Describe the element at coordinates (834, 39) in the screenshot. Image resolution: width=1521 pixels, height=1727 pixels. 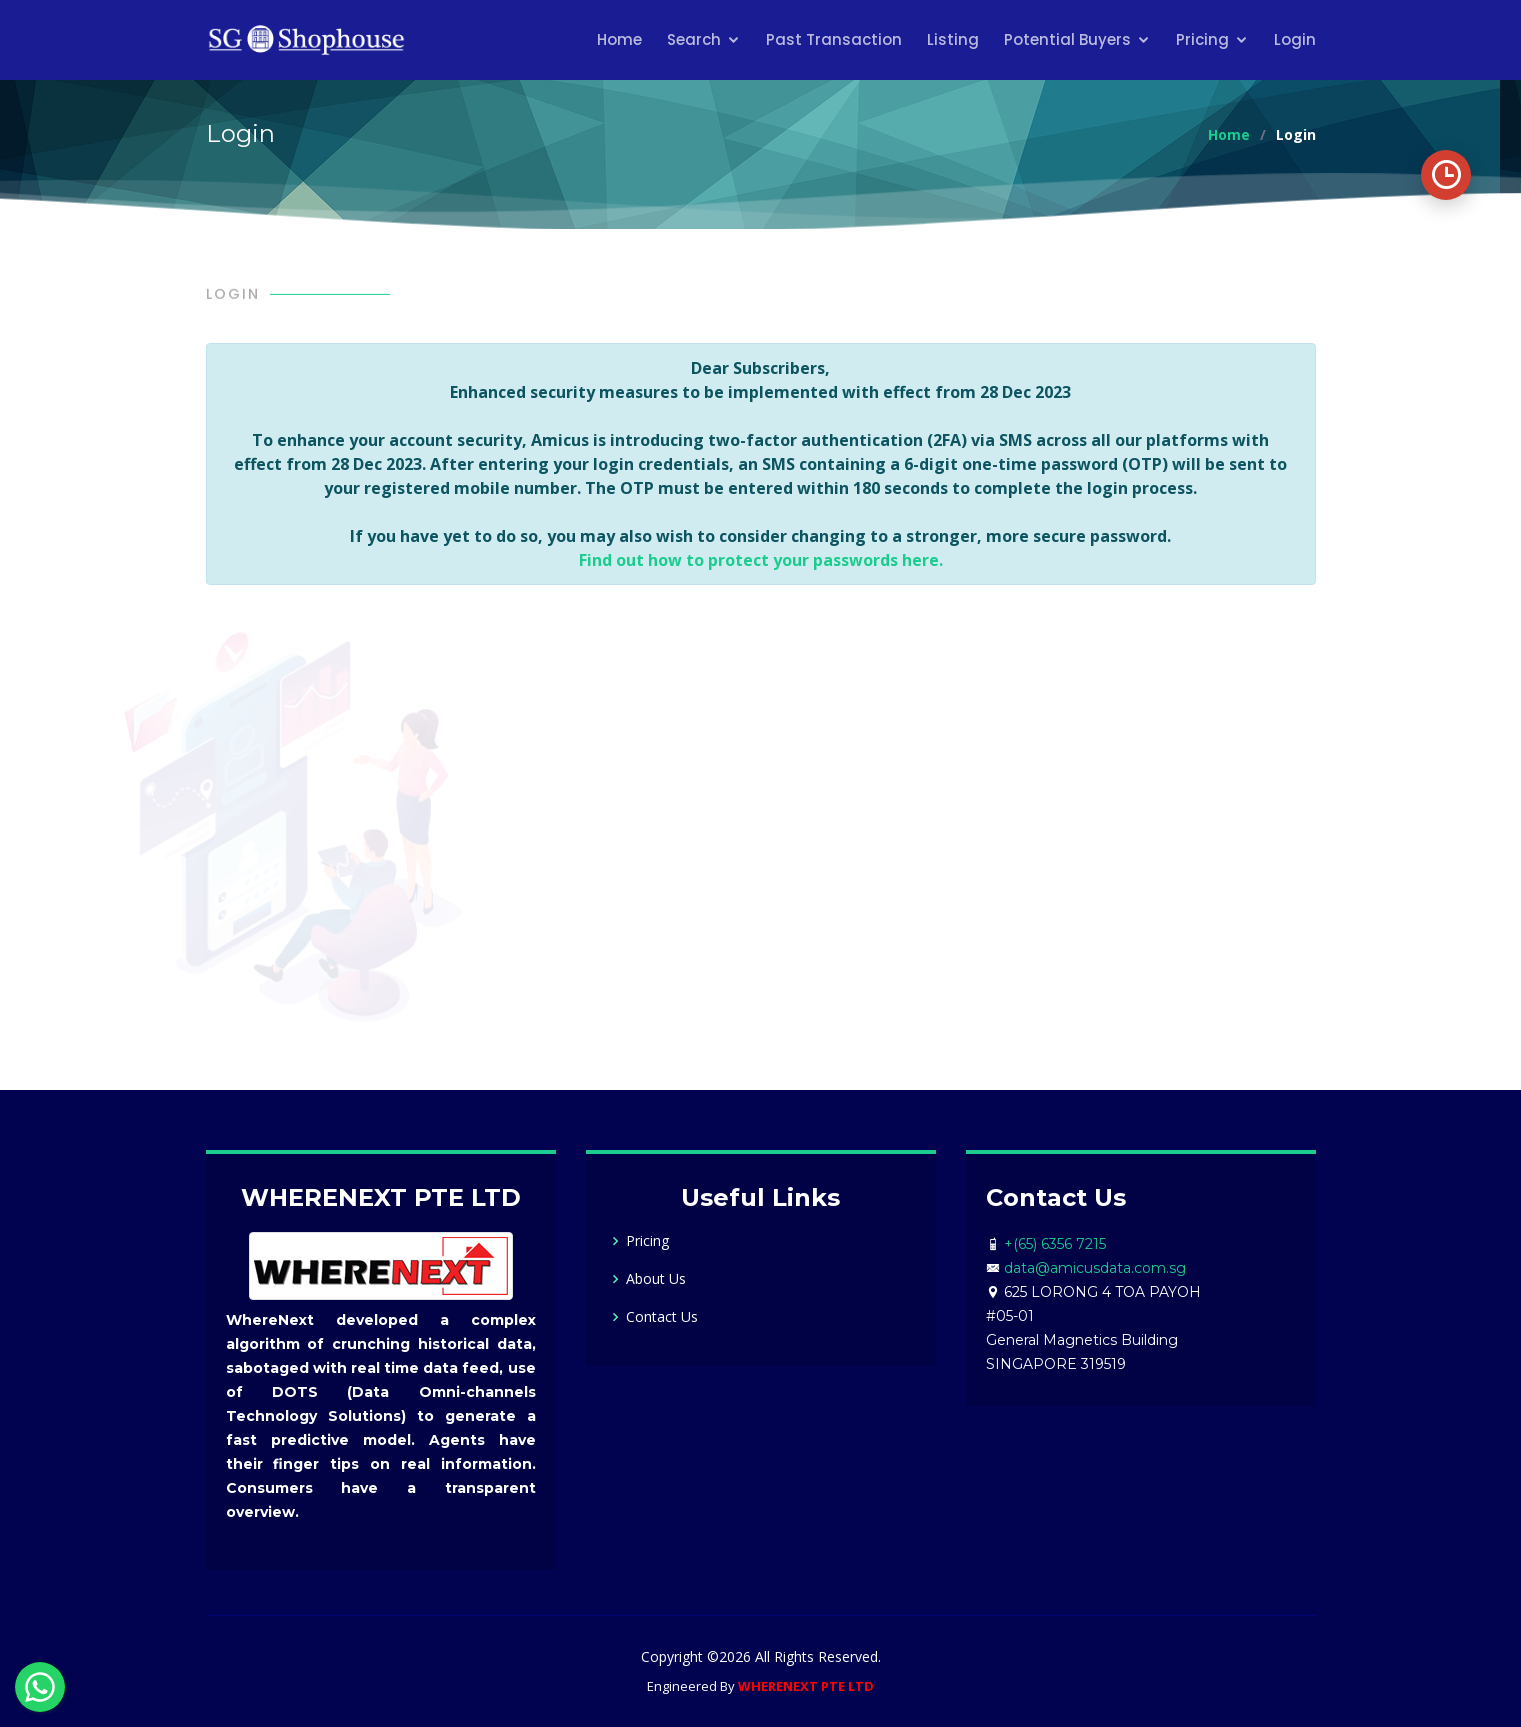
I see `Past Transaction` at that location.